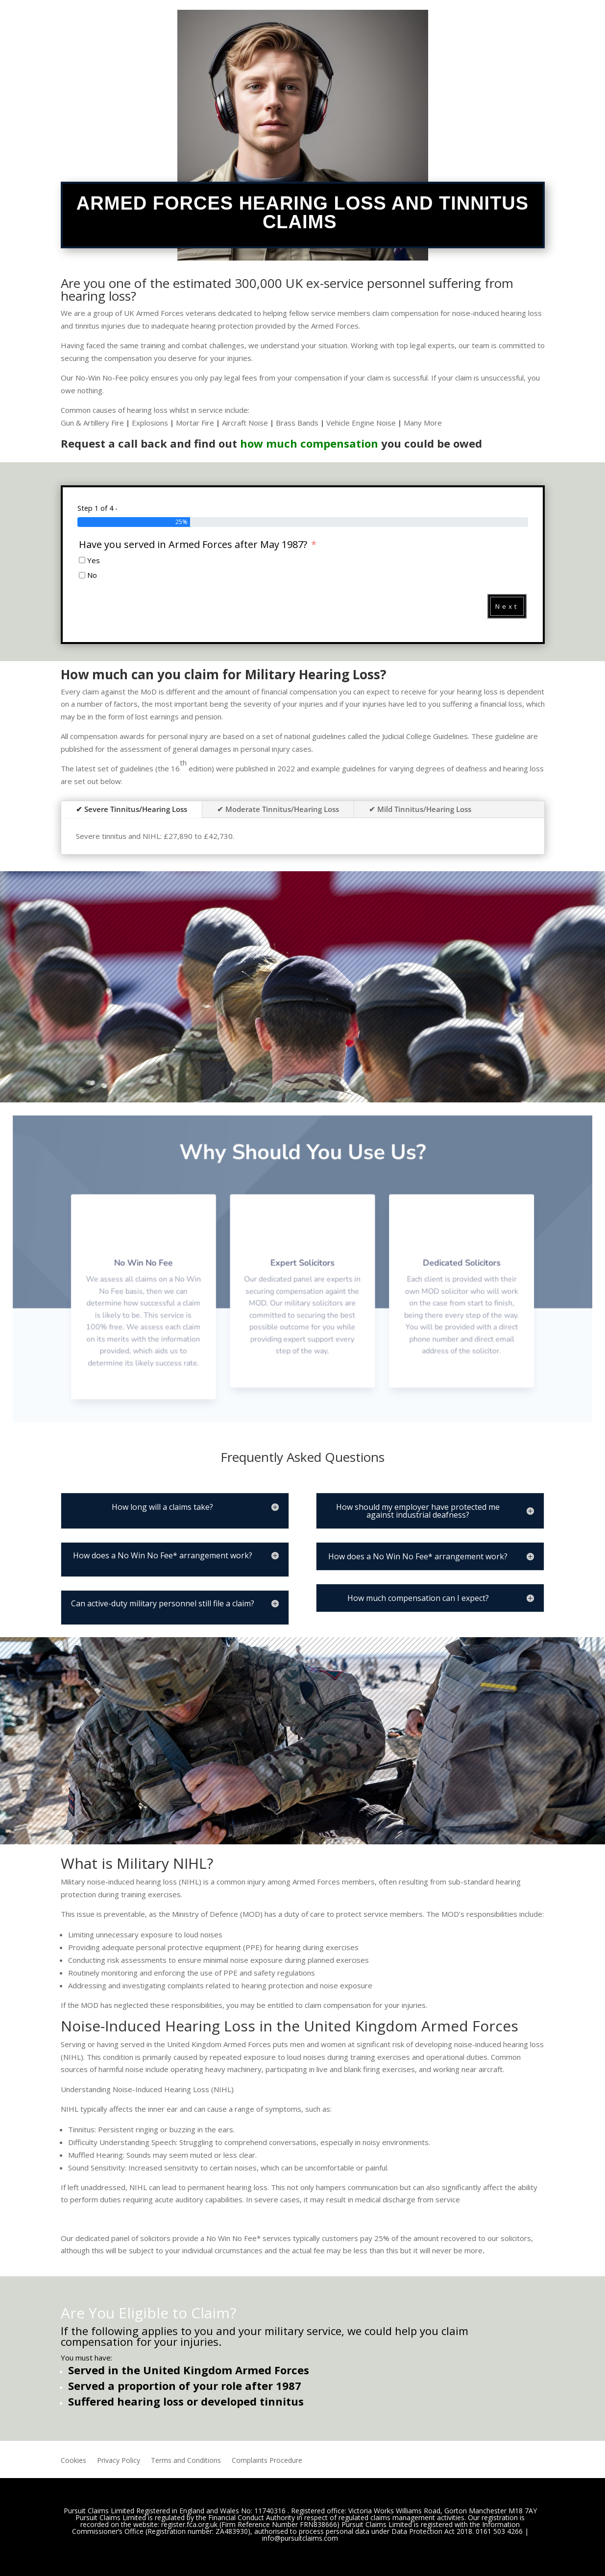 This screenshot has width=605, height=2576. I want to click on ✔ Moderate Tinnitus/Hearing Loss, so click(278, 809).